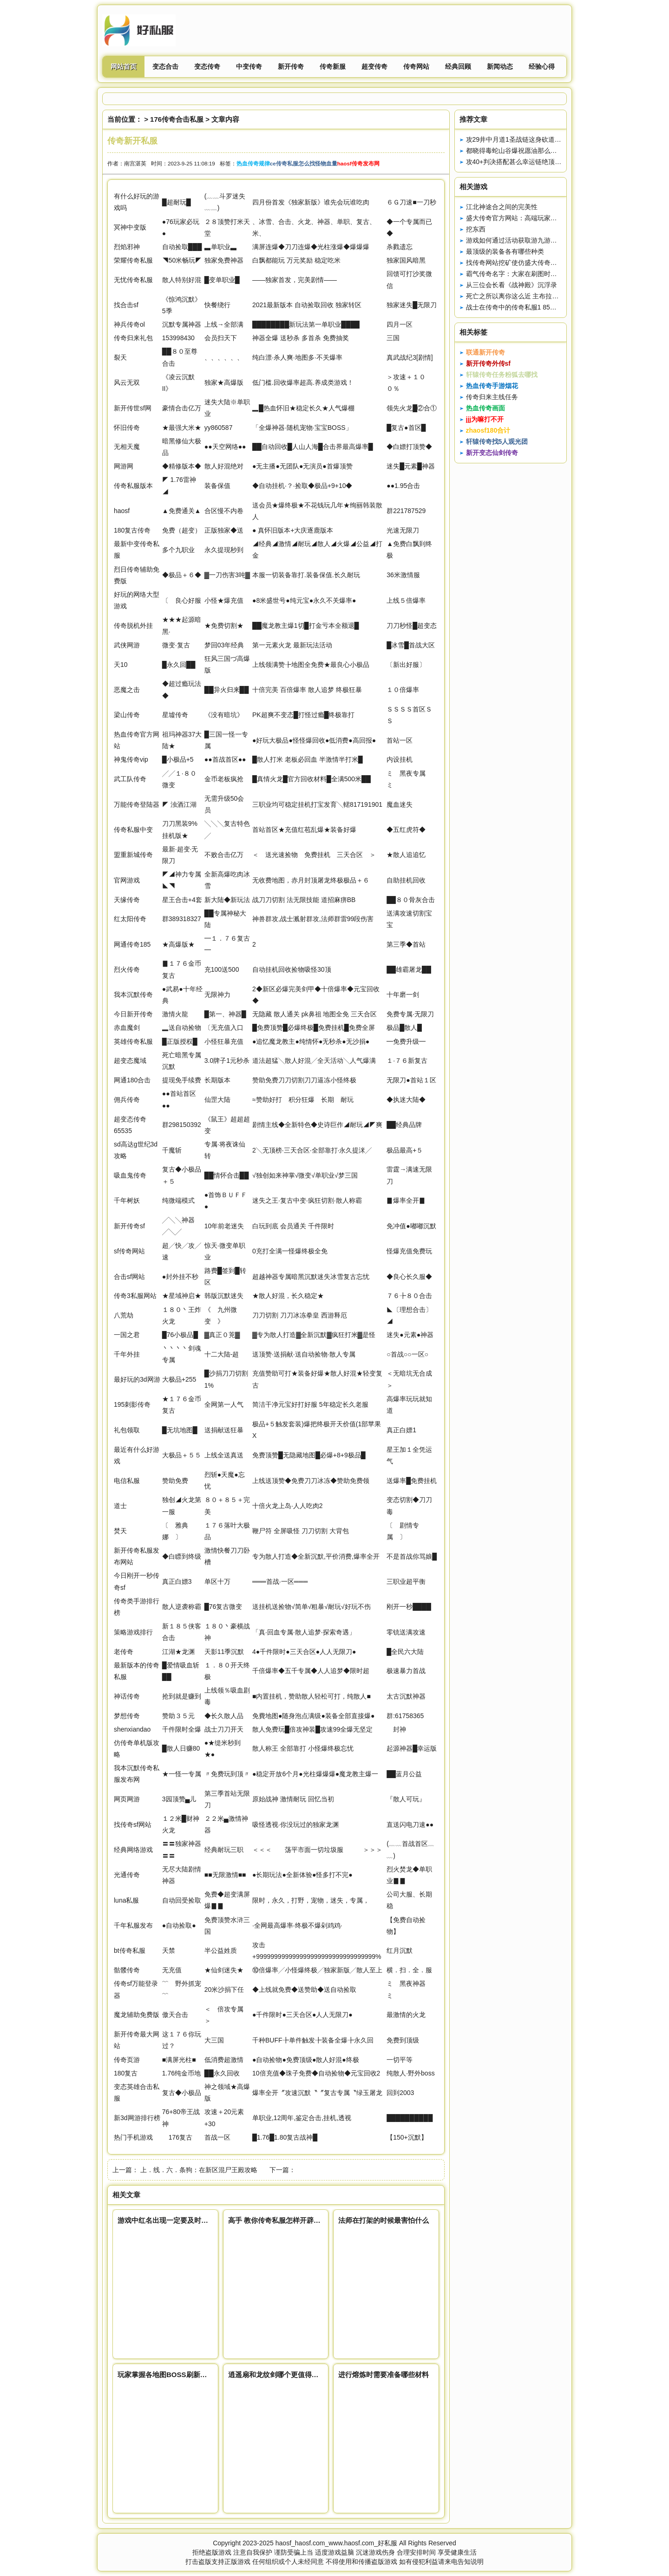 Image resolution: width=669 pixels, height=2576 pixels. What do you see at coordinates (383, 2374) in the screenshot?
I see `进行熔炼时需要准备哪些材料` at bounding box center [383, 2374].